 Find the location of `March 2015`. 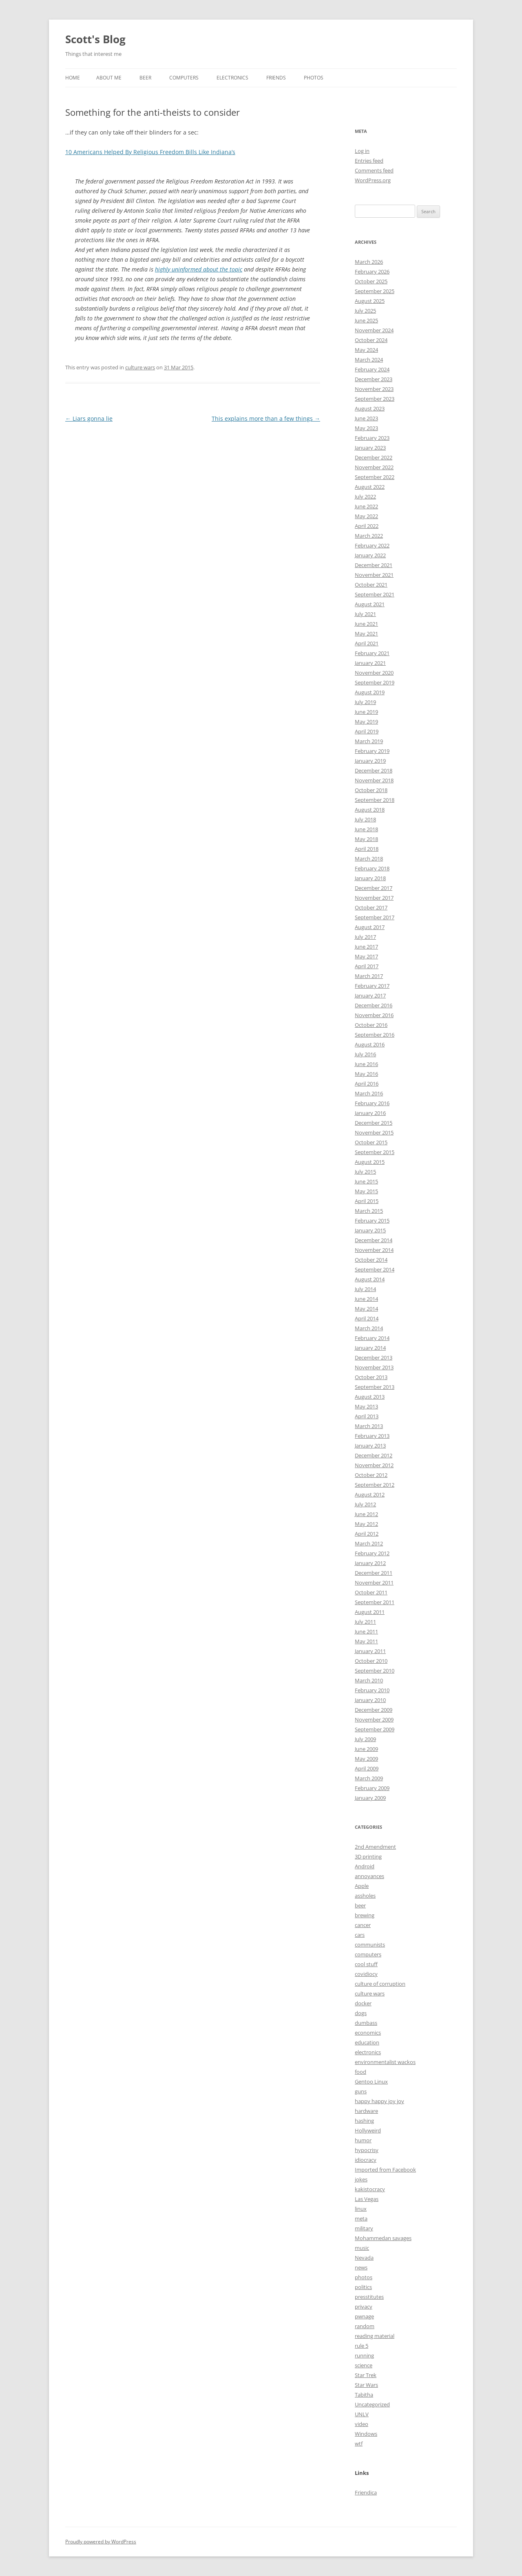

March 2015 is located at coordinates (369, 1210).